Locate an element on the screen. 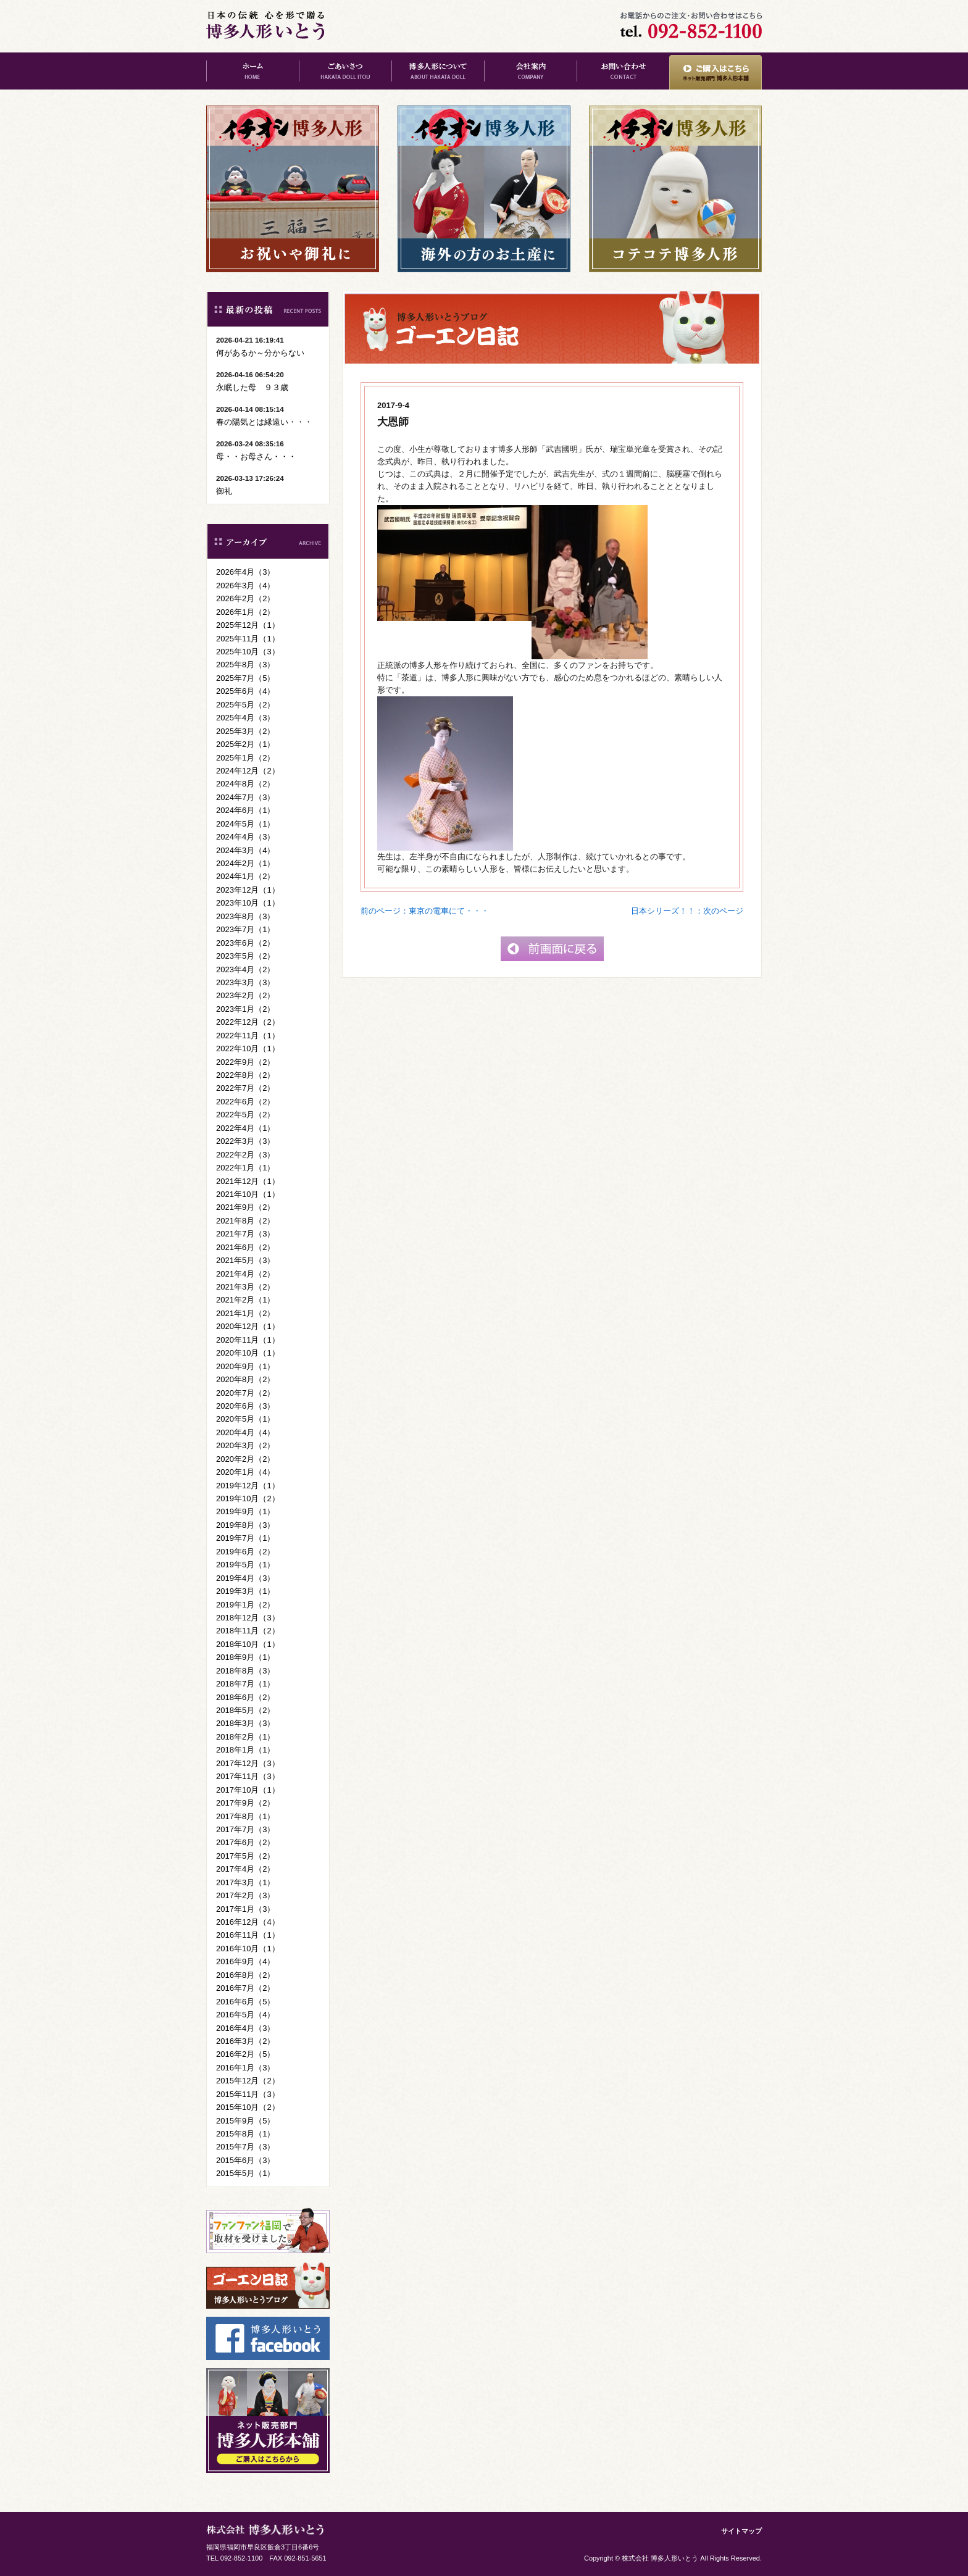  ホーム is located at coordinates (252, 71).